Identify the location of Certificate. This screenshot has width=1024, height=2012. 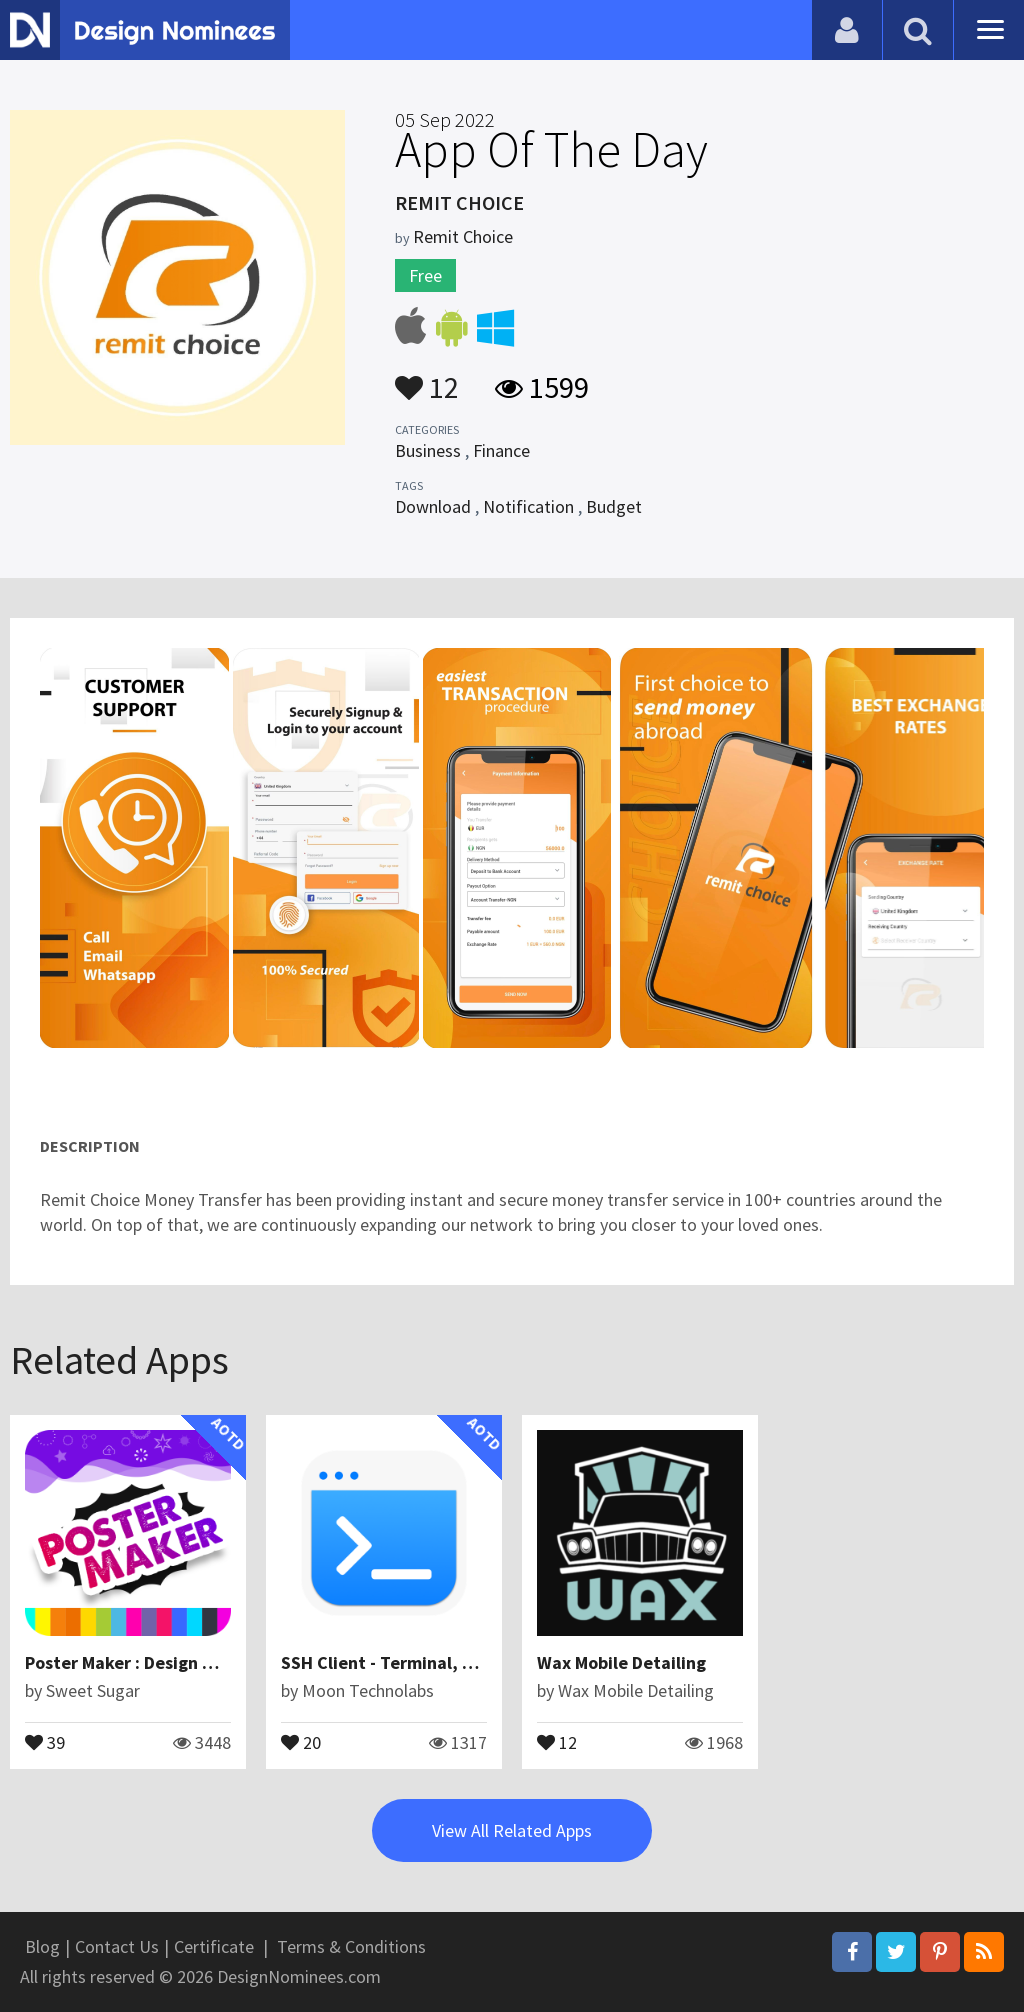
(214, 1946).